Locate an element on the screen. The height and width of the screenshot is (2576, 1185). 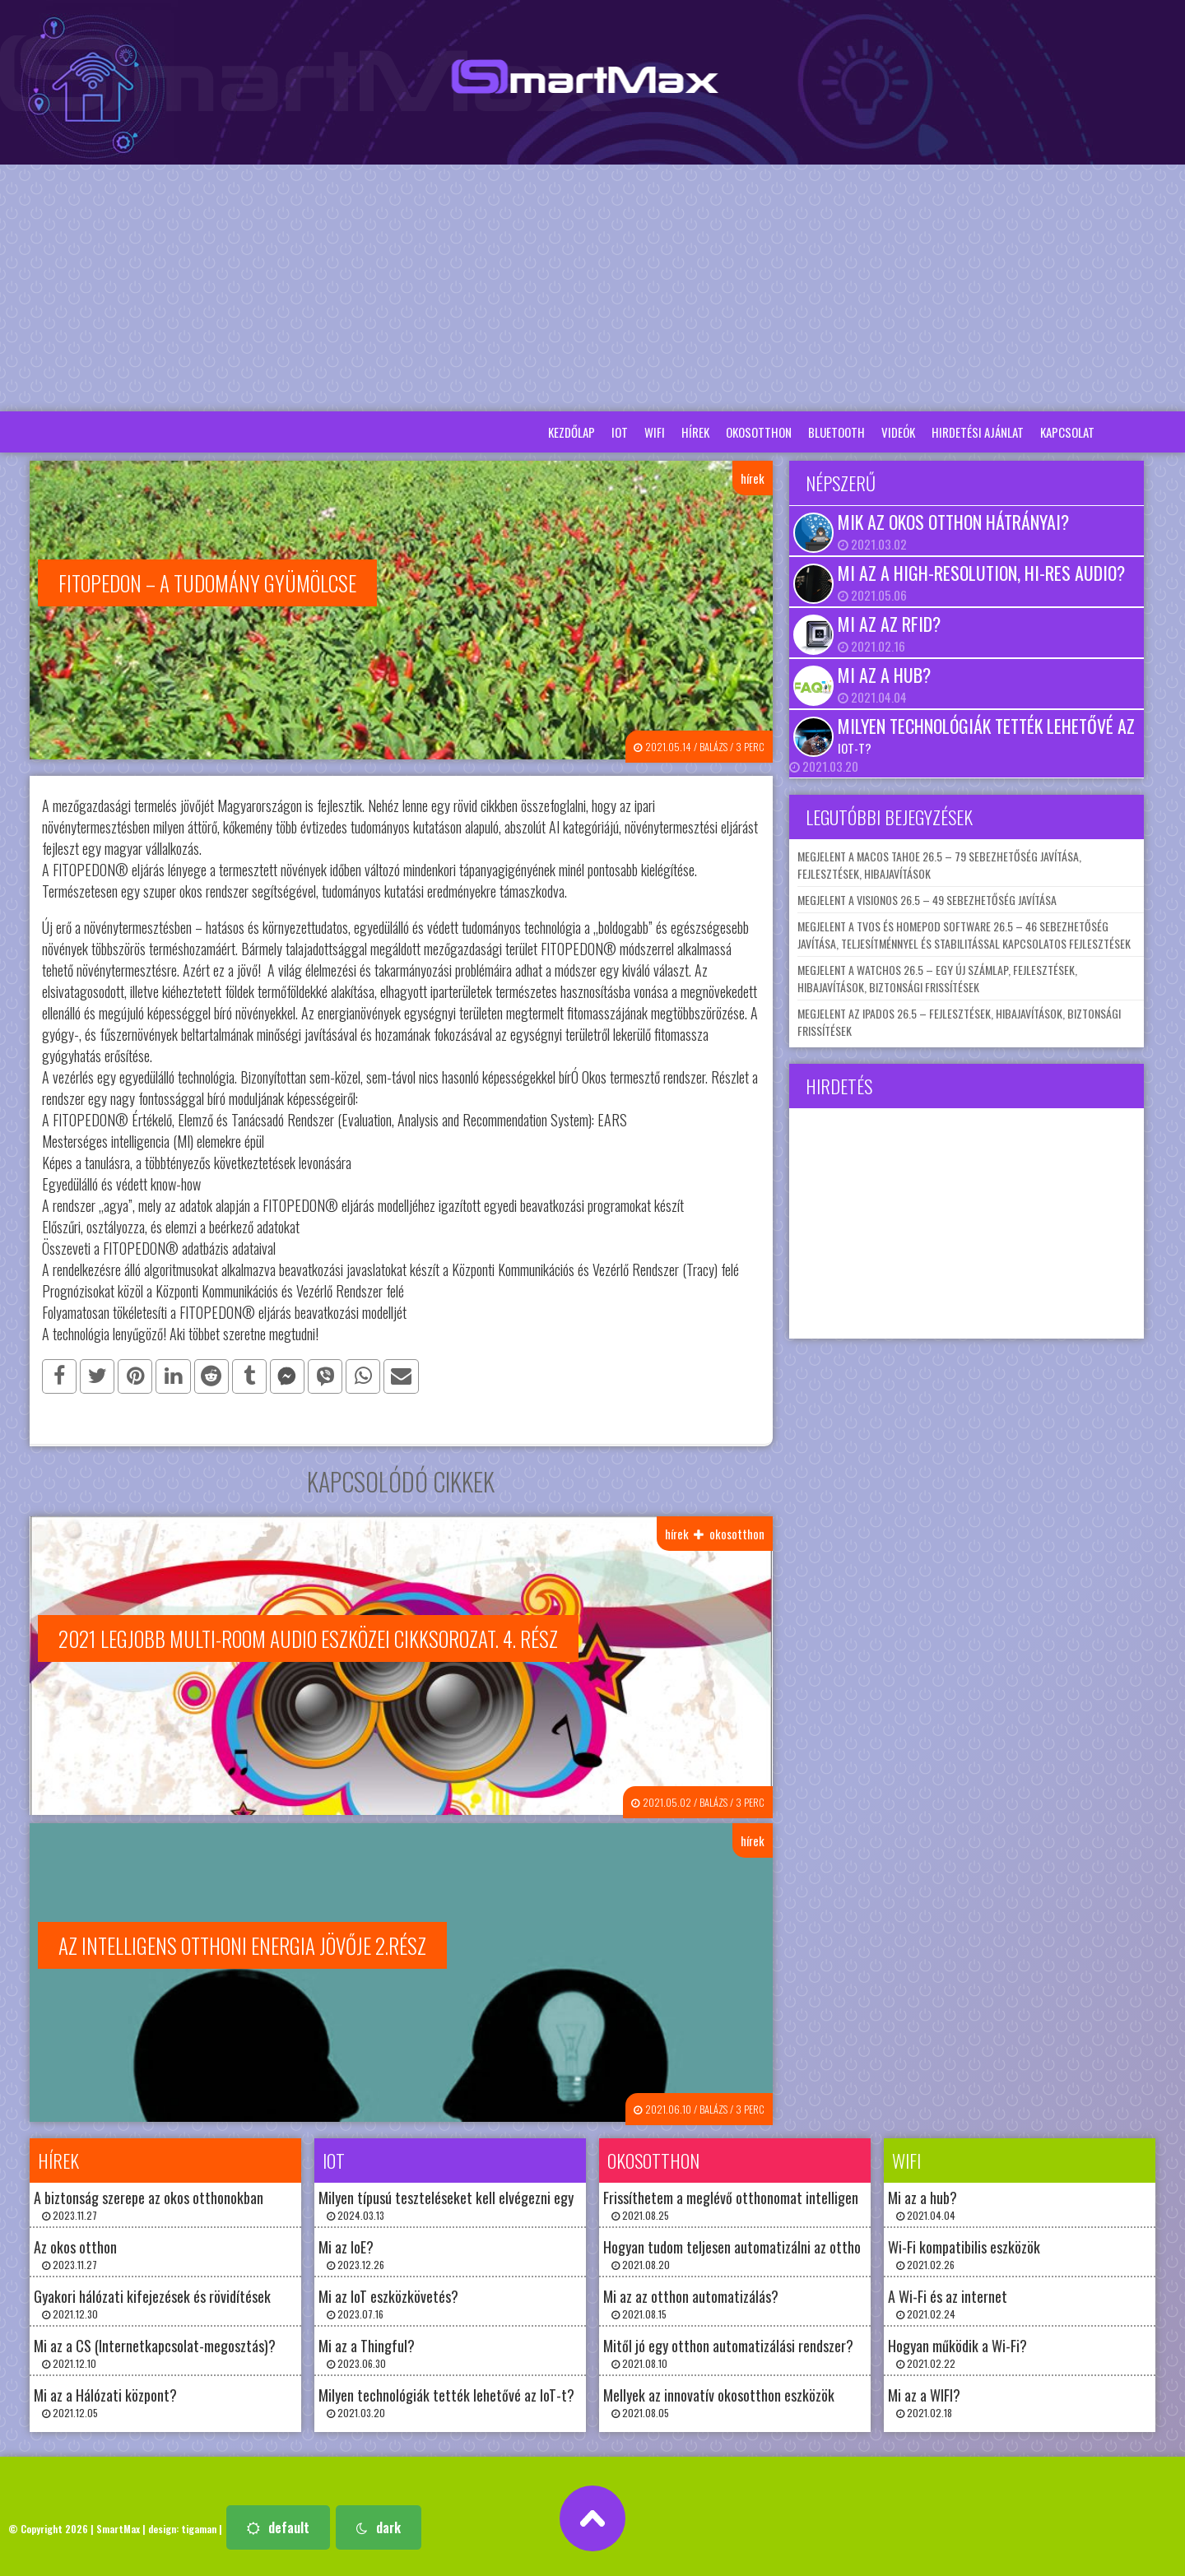
Mitől jó egy otthon automatizálási rendszer? 2021.08.10 is located at coordinates (728, 2348).